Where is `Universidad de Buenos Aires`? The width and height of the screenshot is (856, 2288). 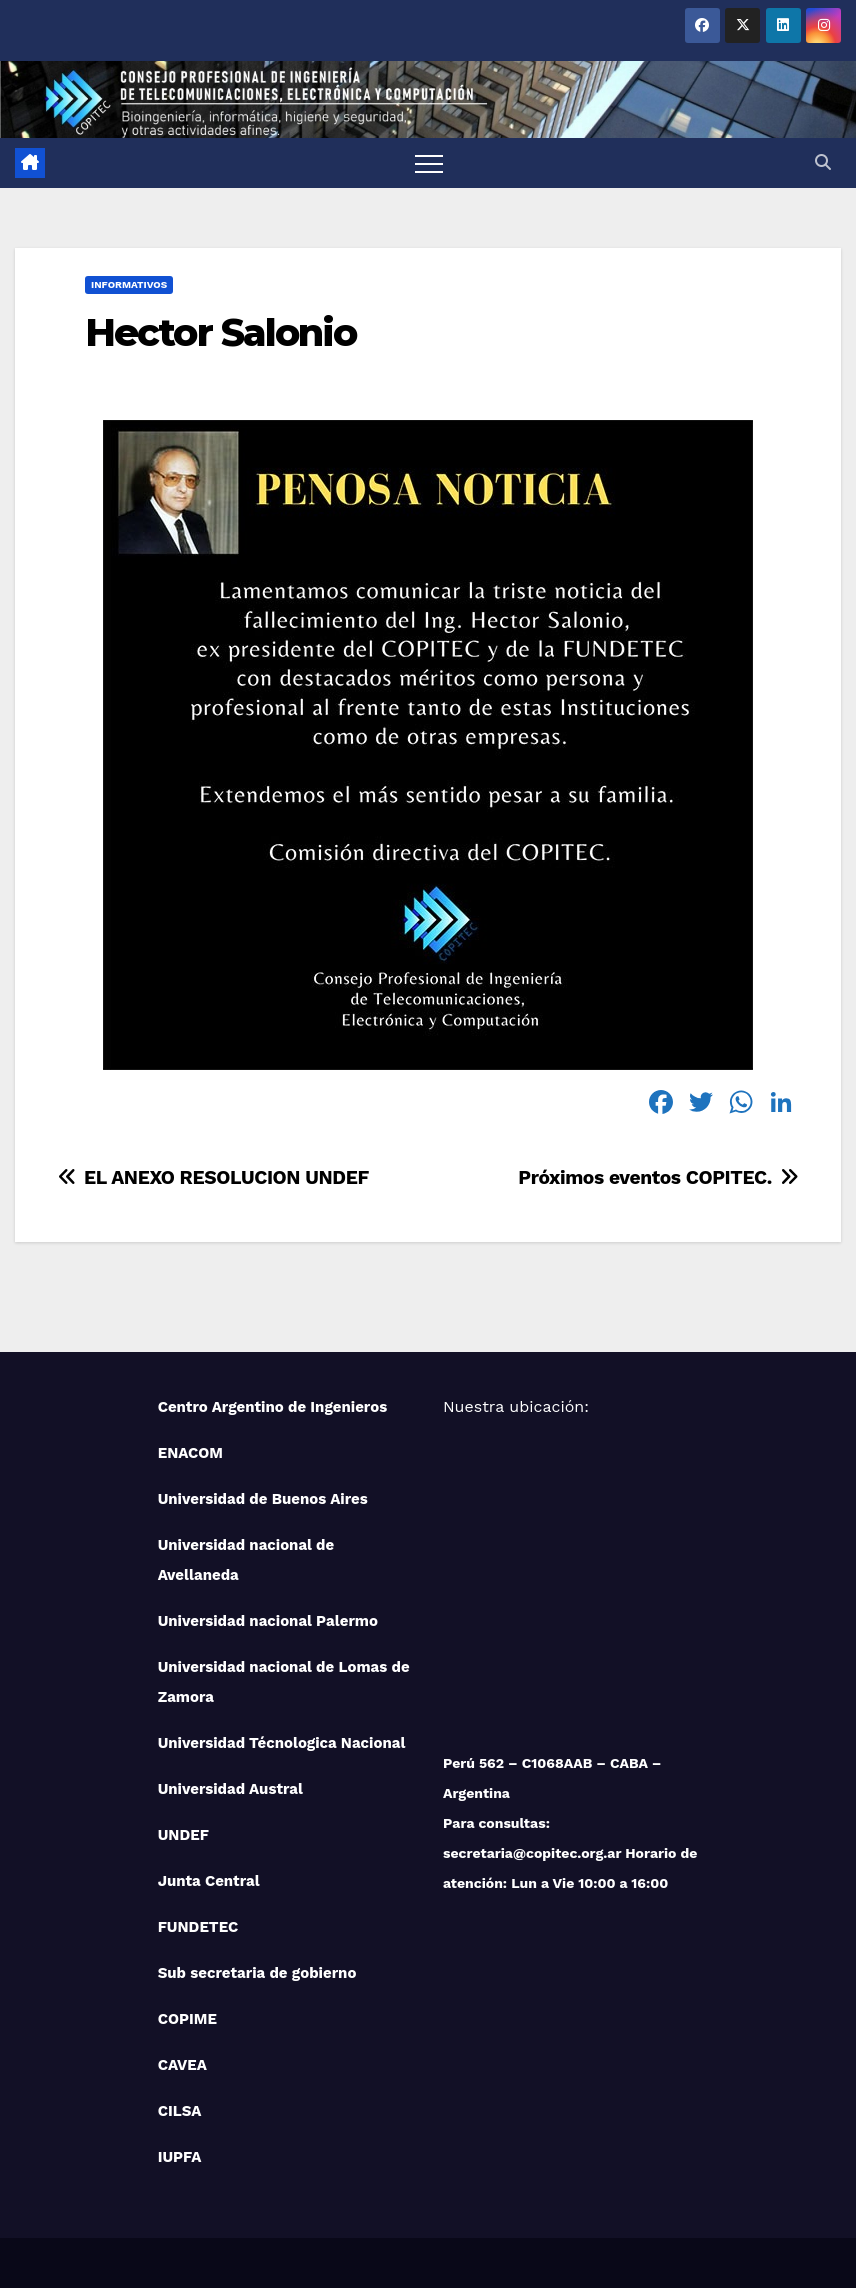 Universidad de Buenos Aires is located at coordinates (263, 1499).